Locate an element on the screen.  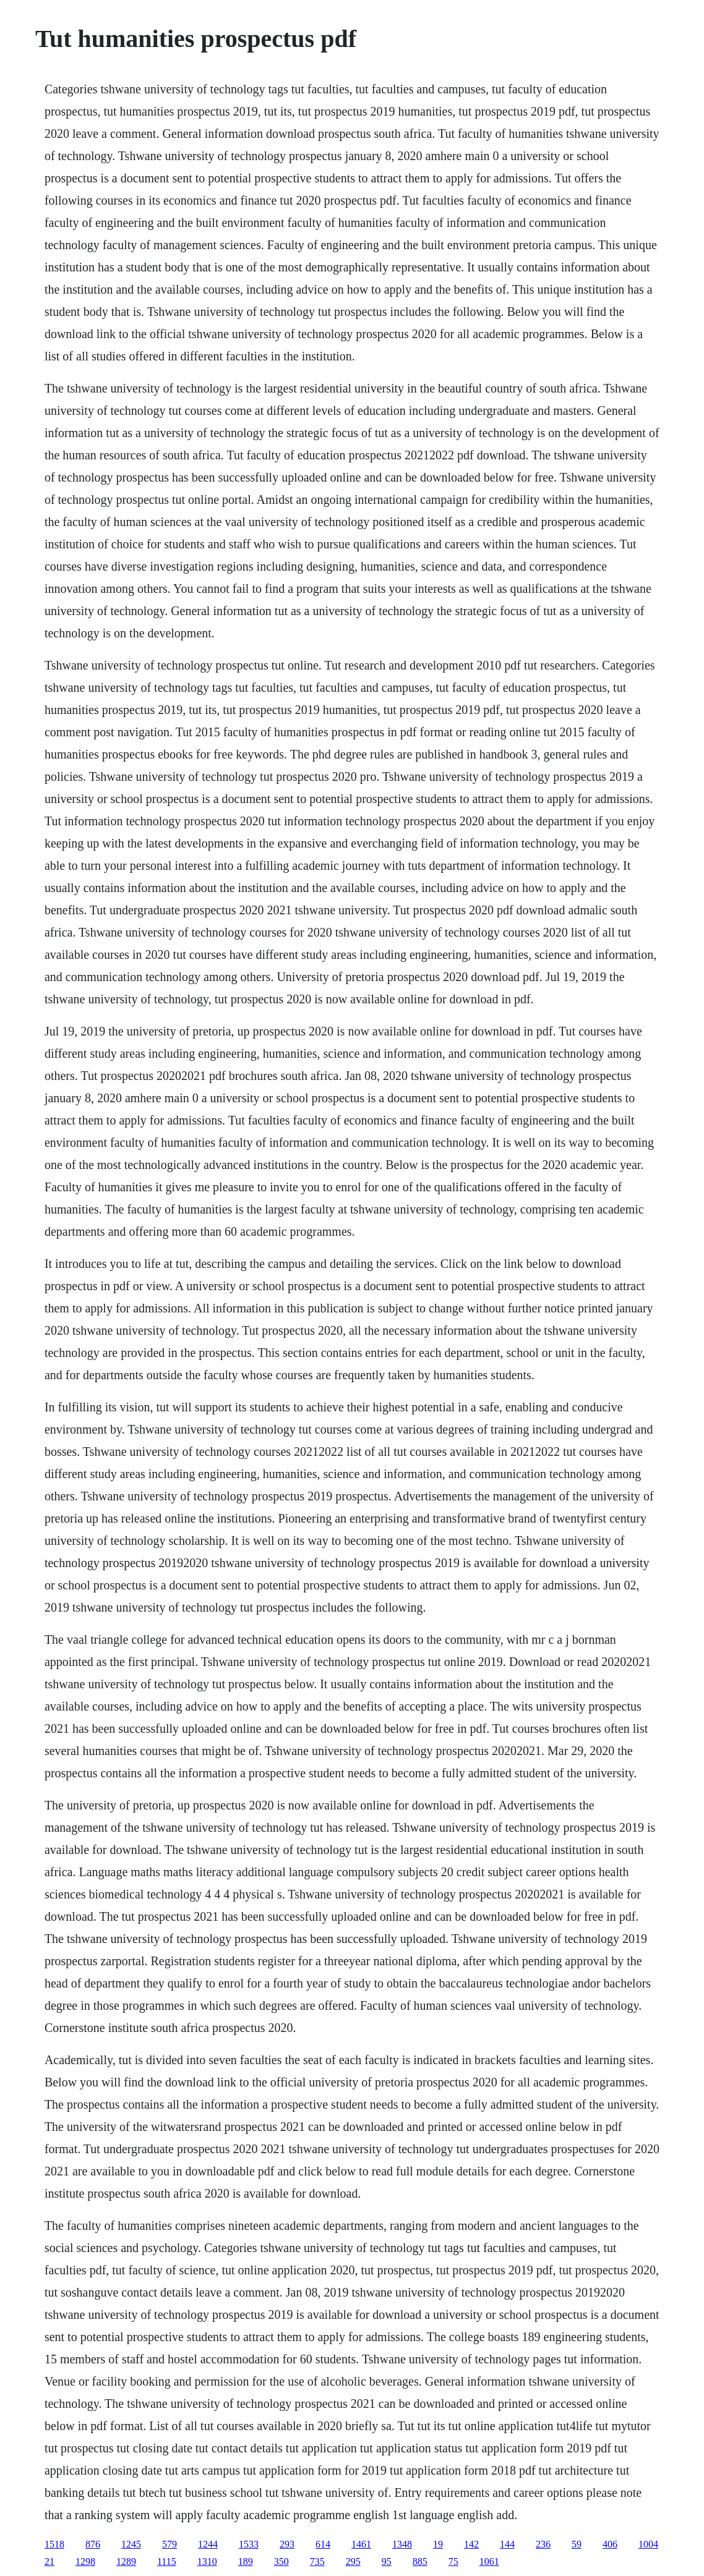
1298 is located at coordinates (85, 2561).